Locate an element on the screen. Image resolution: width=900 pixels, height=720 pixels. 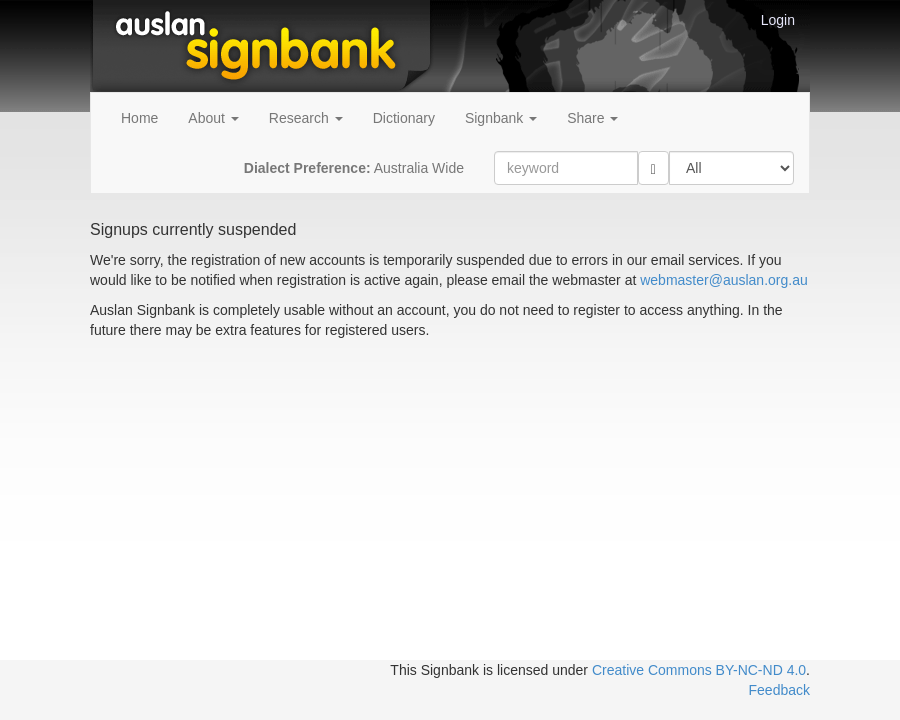
Signbank is located at coordinates (501, 118).